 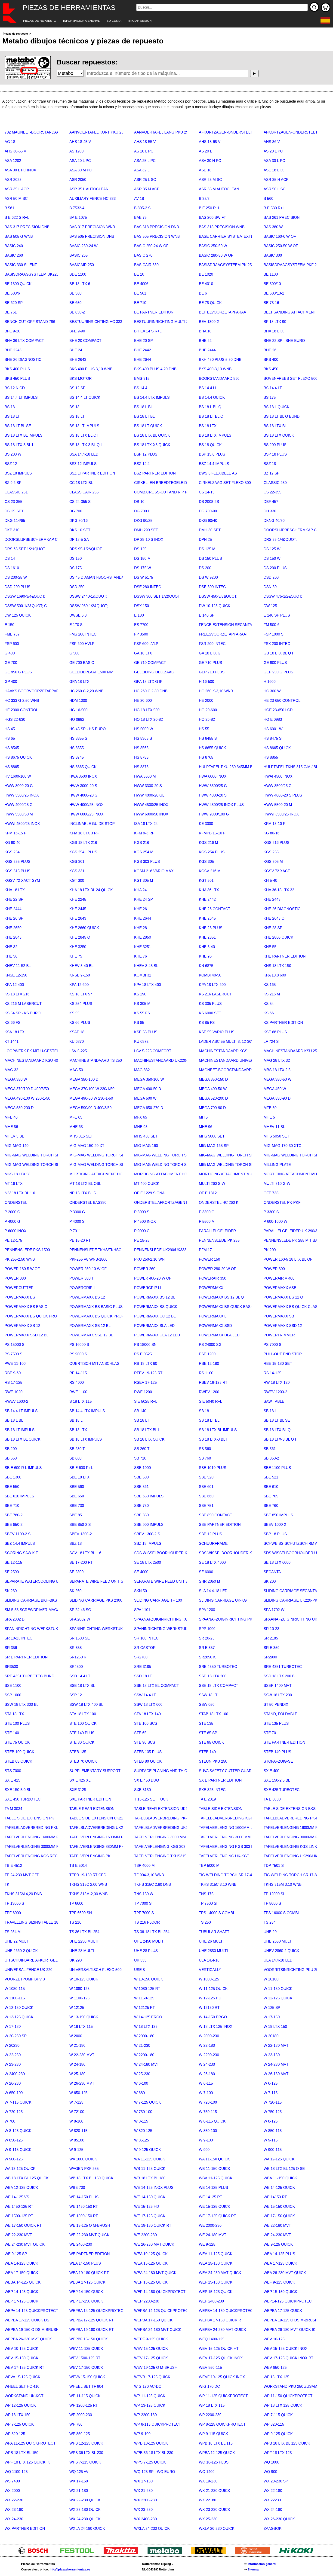 I want to click on DRS 68 SET 1/2&QUOT;, so click(x=25, y=549).